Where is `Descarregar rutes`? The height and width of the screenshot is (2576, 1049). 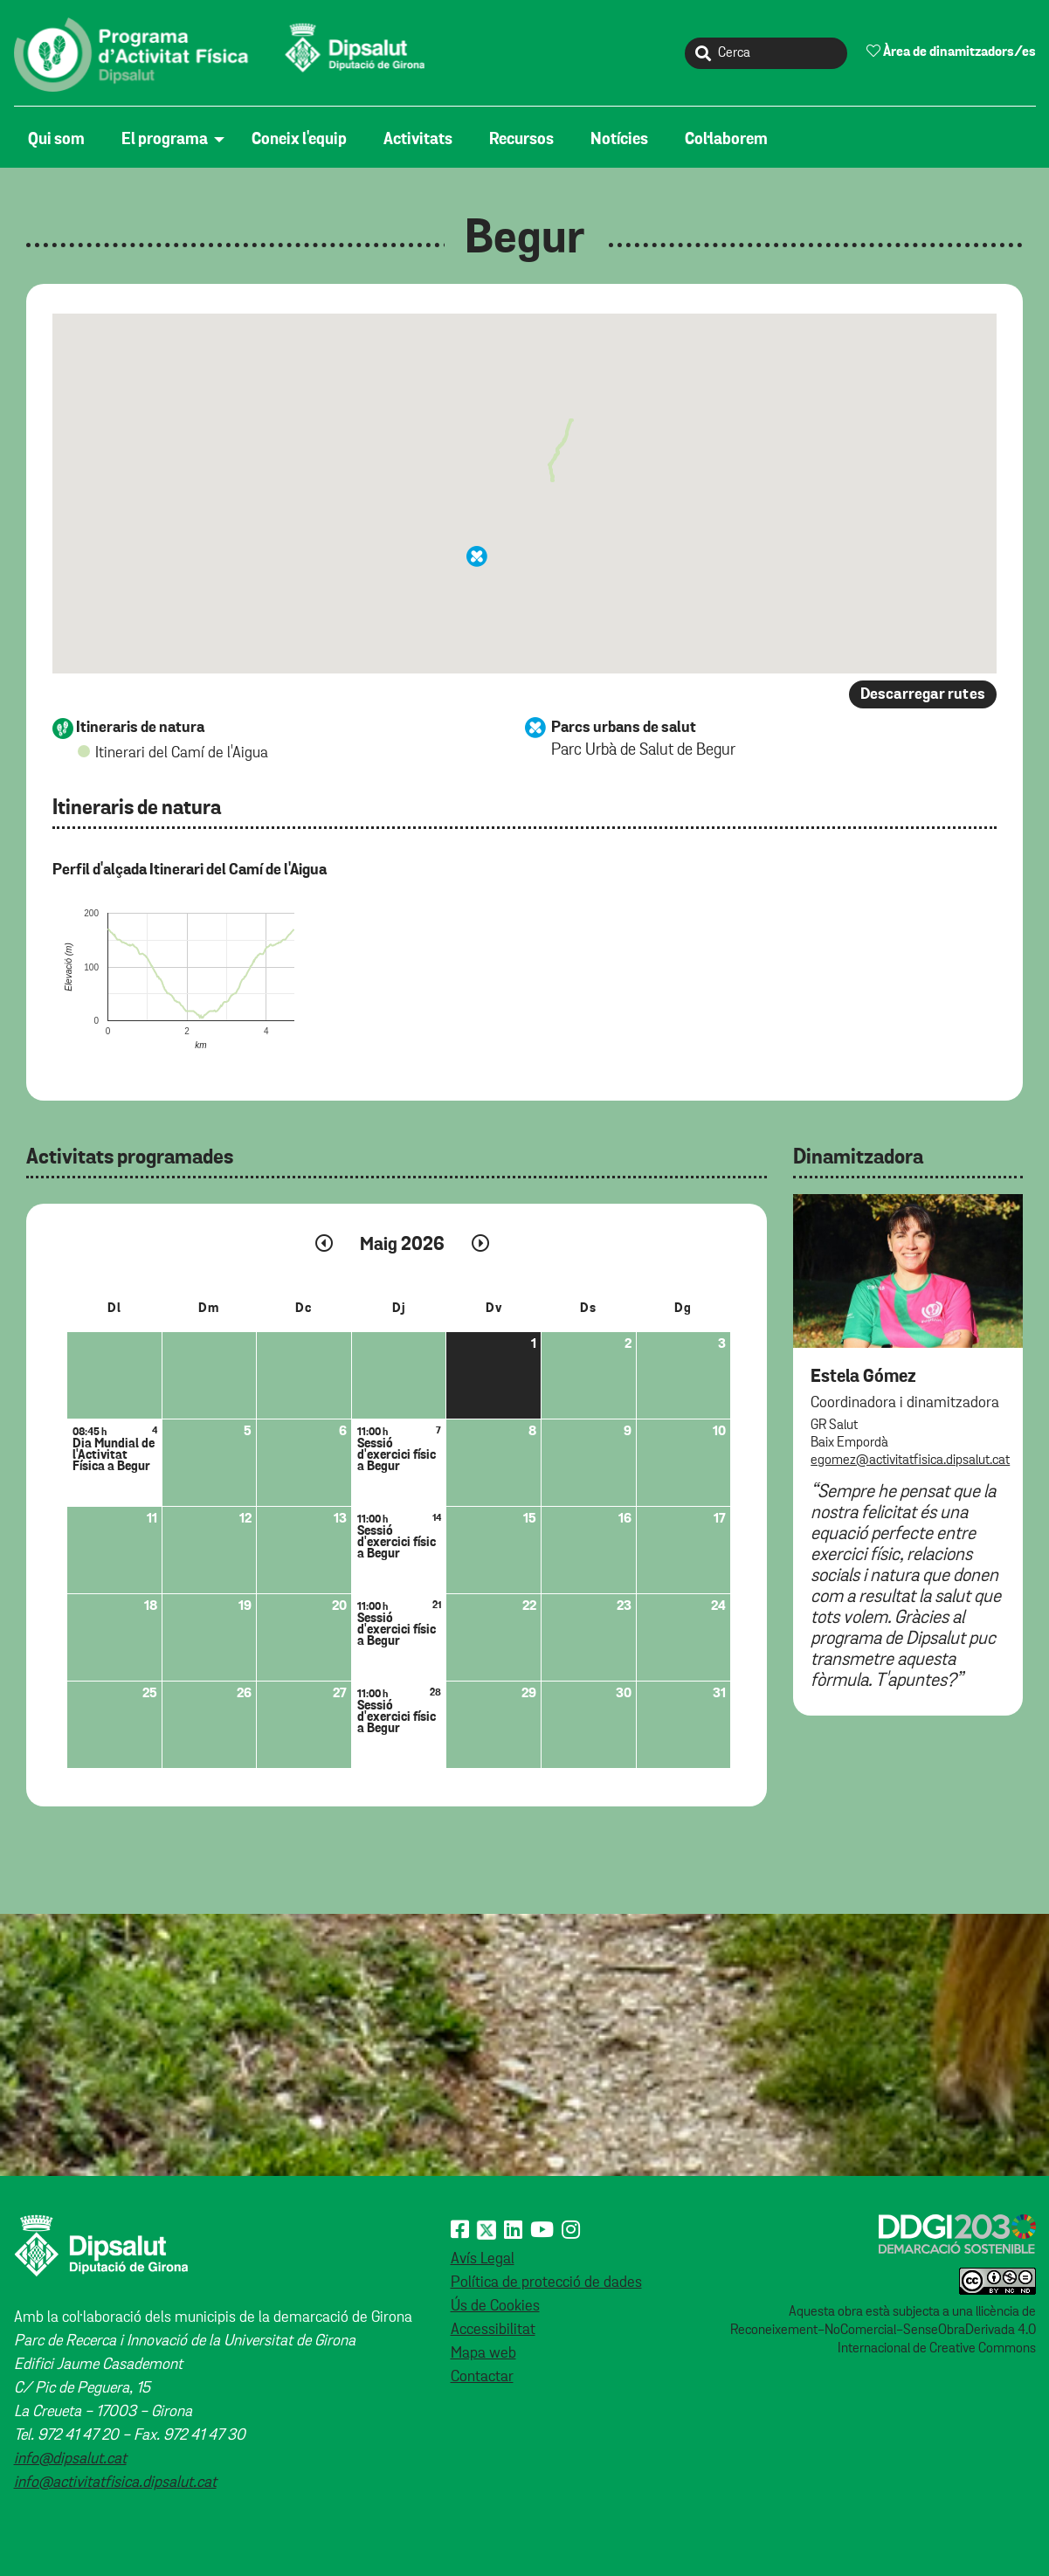 Descarregar rutes is located at coordinates (922, 694).